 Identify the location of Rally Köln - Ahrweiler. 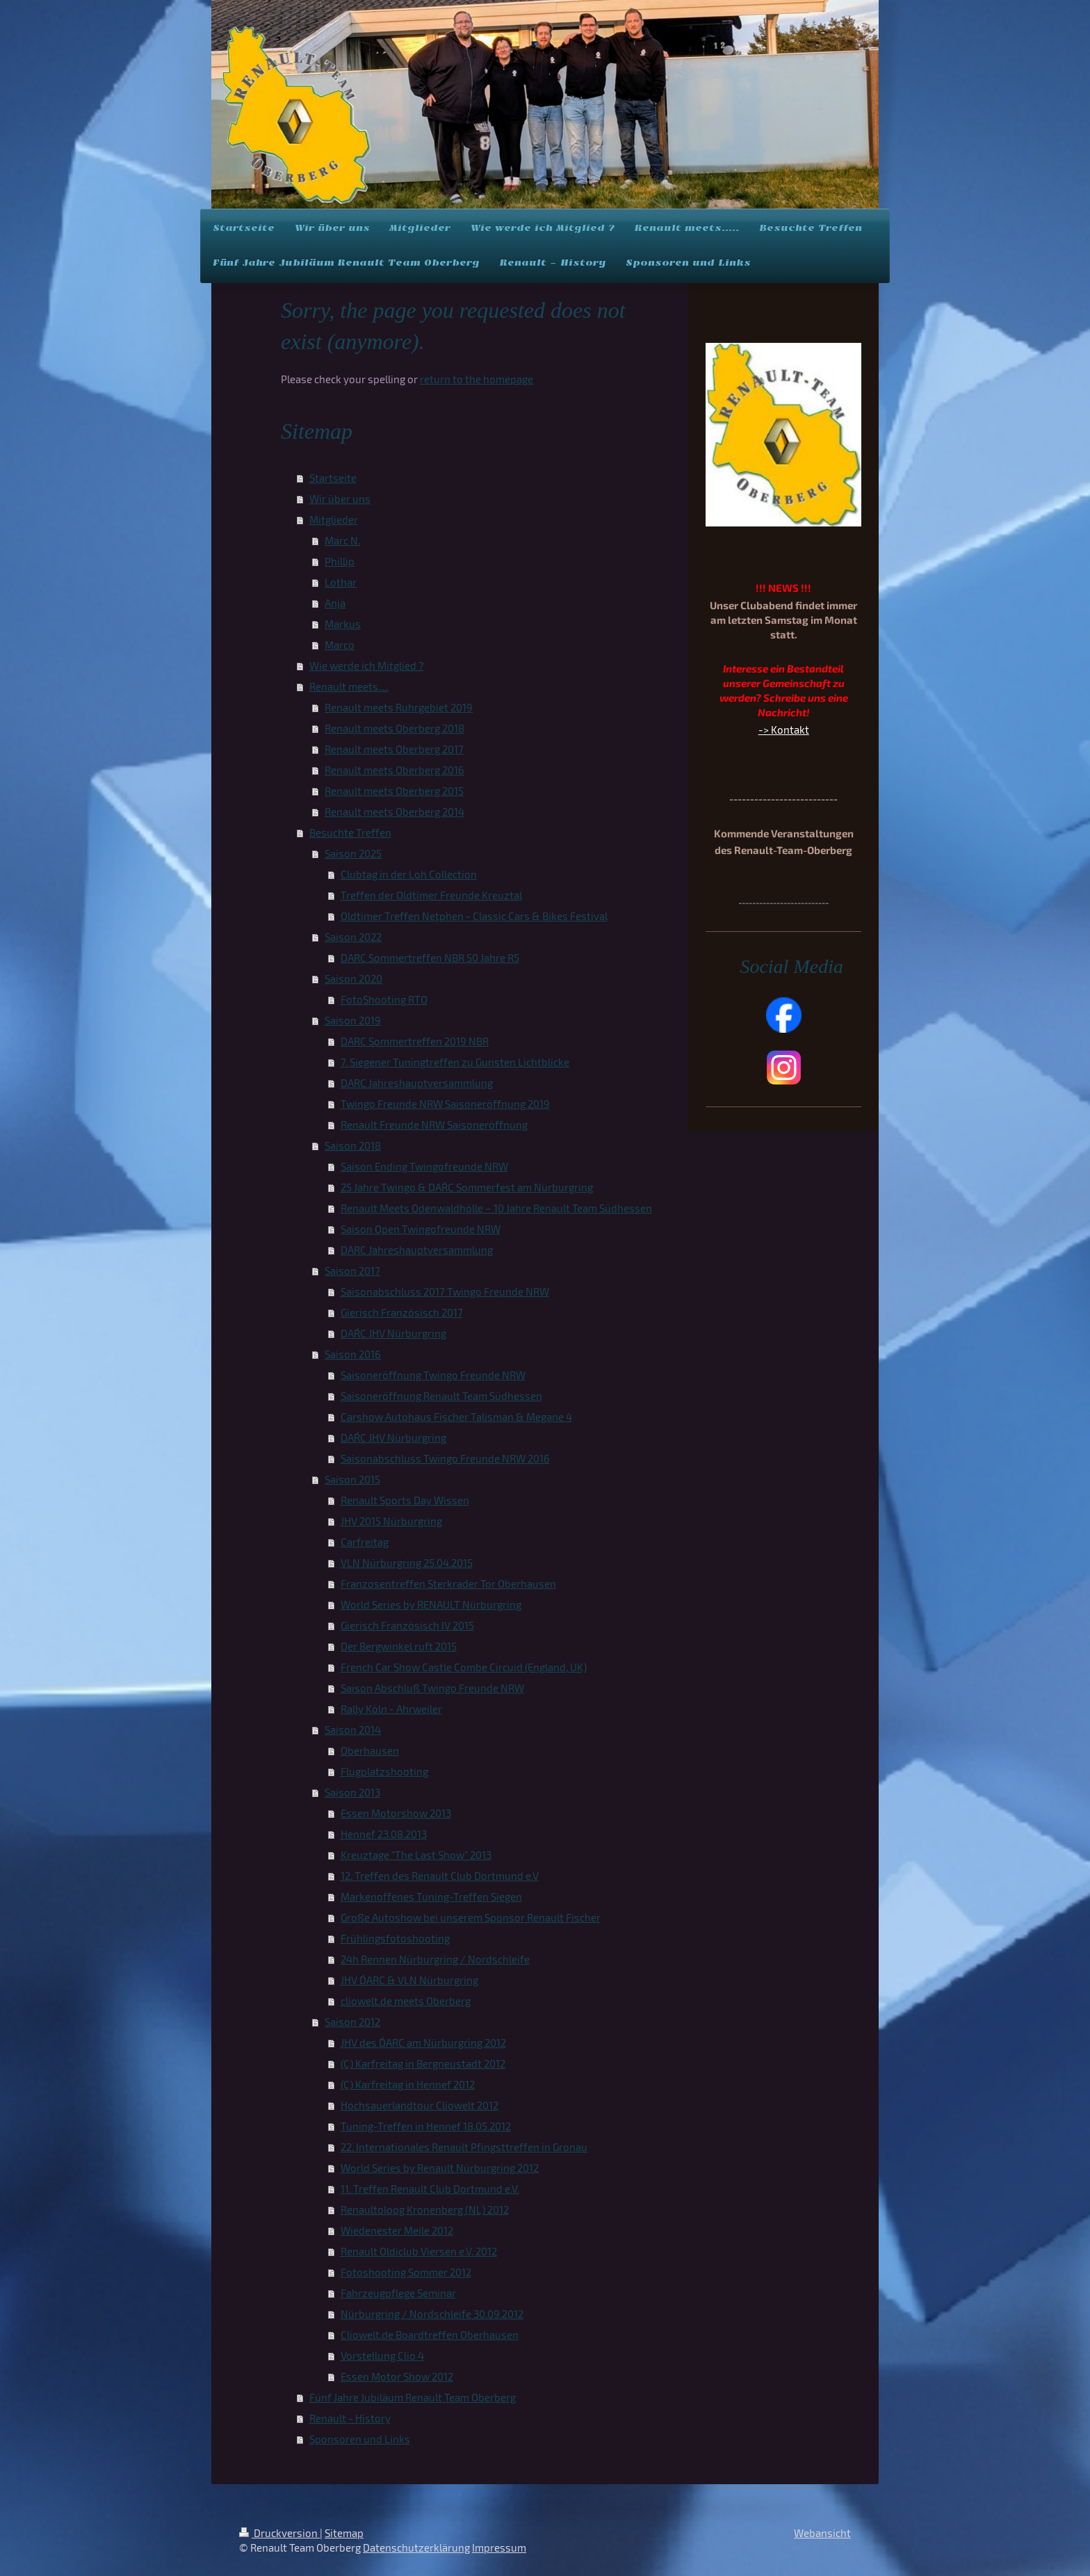
(391, 1708).